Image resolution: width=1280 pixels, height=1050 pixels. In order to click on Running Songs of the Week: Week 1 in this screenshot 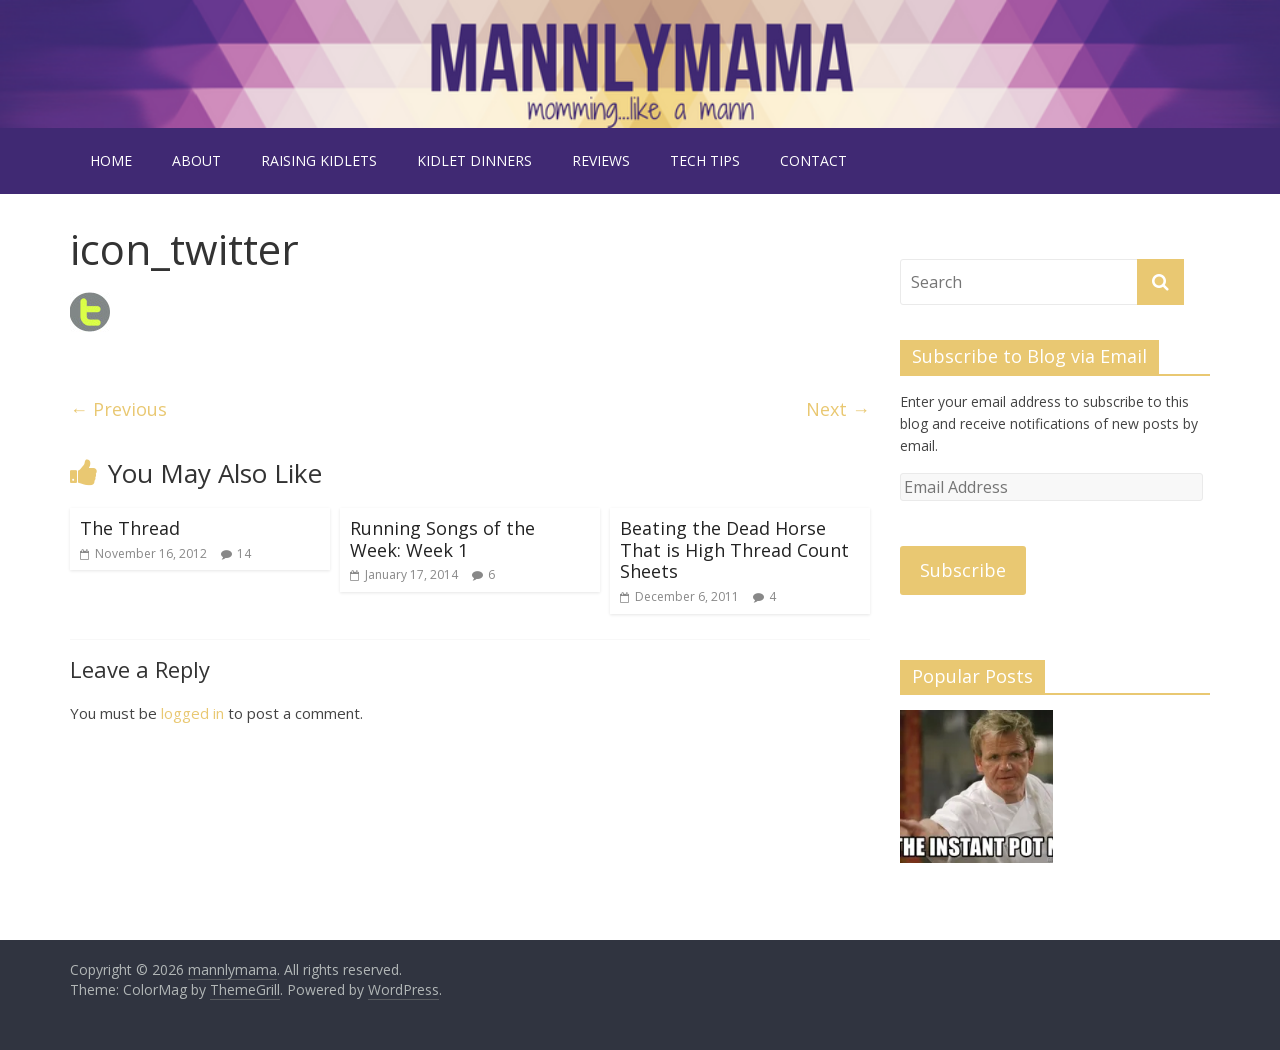, I will do `click(442, 539)`.